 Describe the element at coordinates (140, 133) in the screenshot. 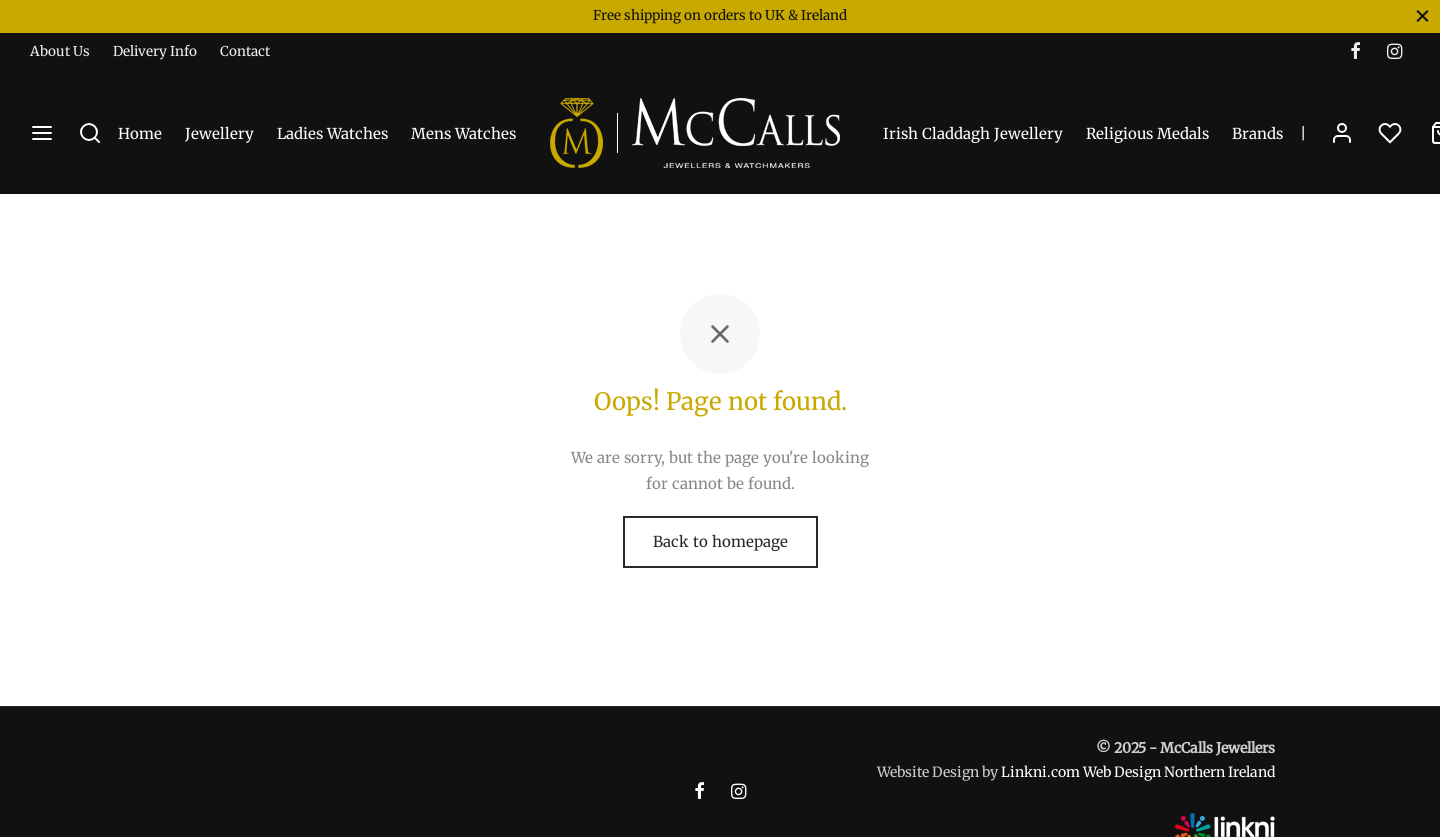

I see `Home` at that location.